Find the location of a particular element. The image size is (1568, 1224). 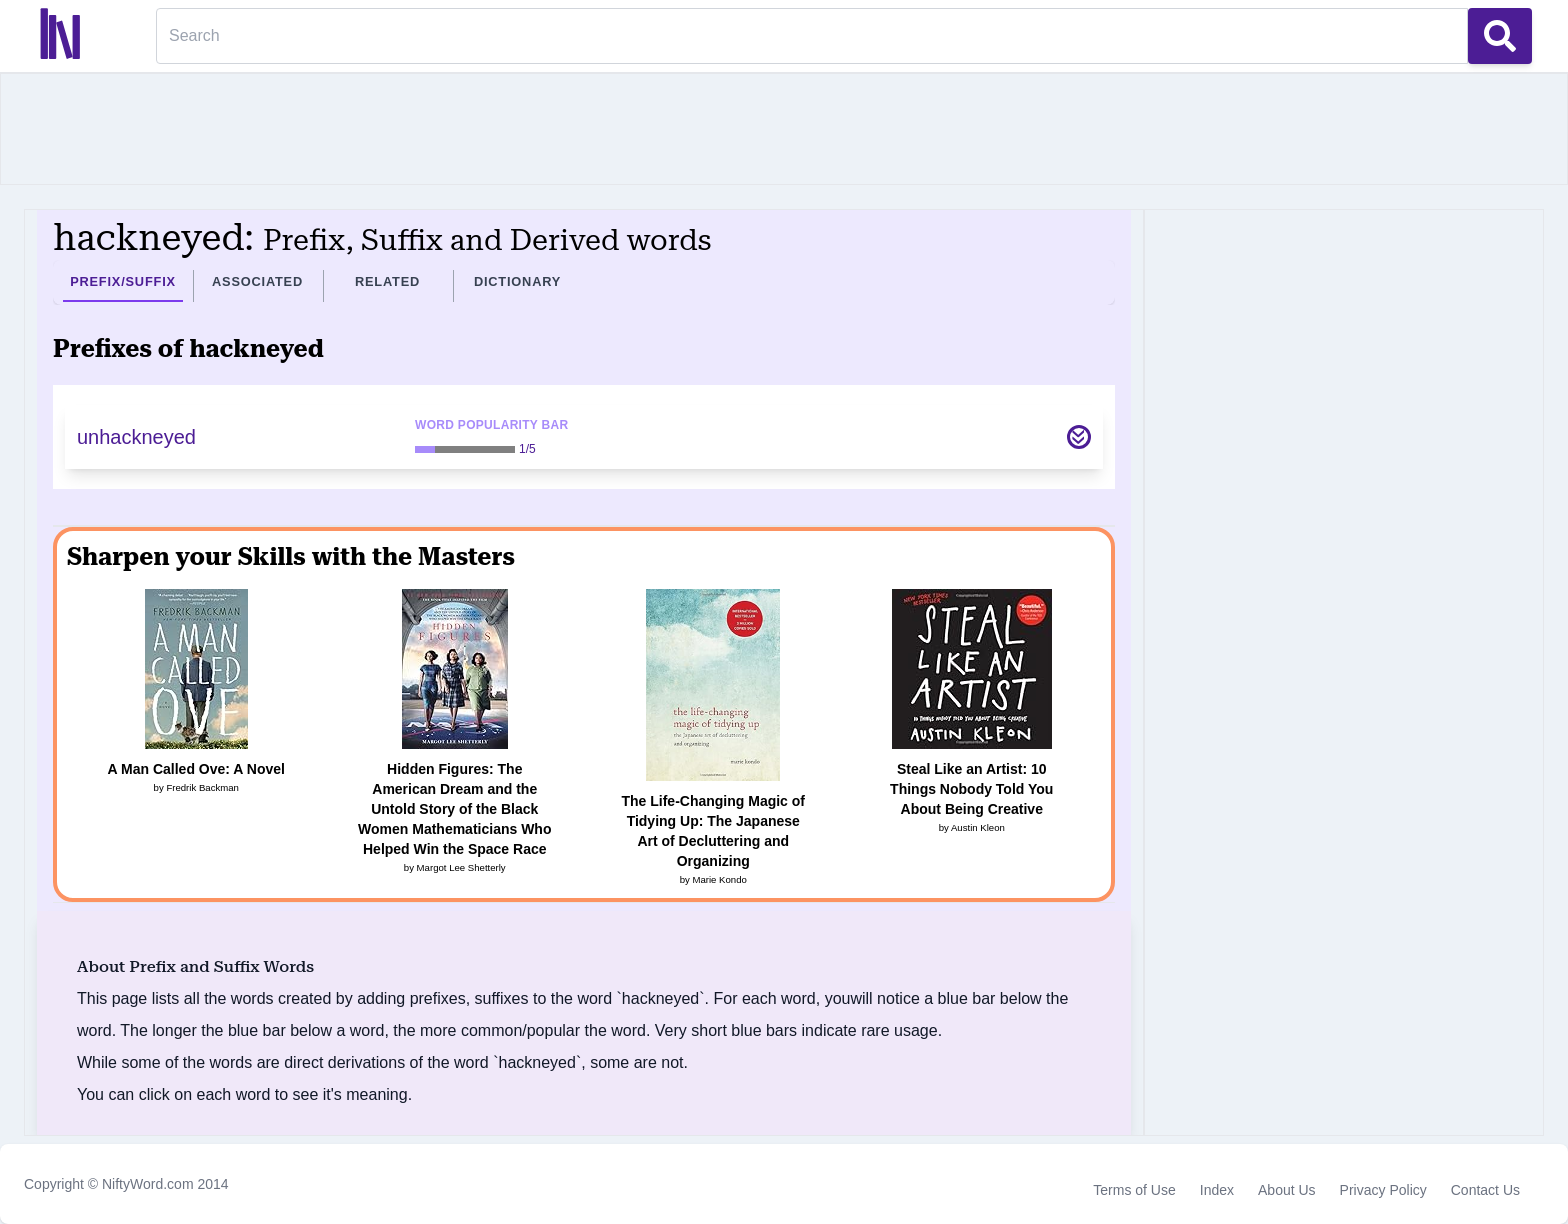

Index is located at coordinates (1217, 1190).